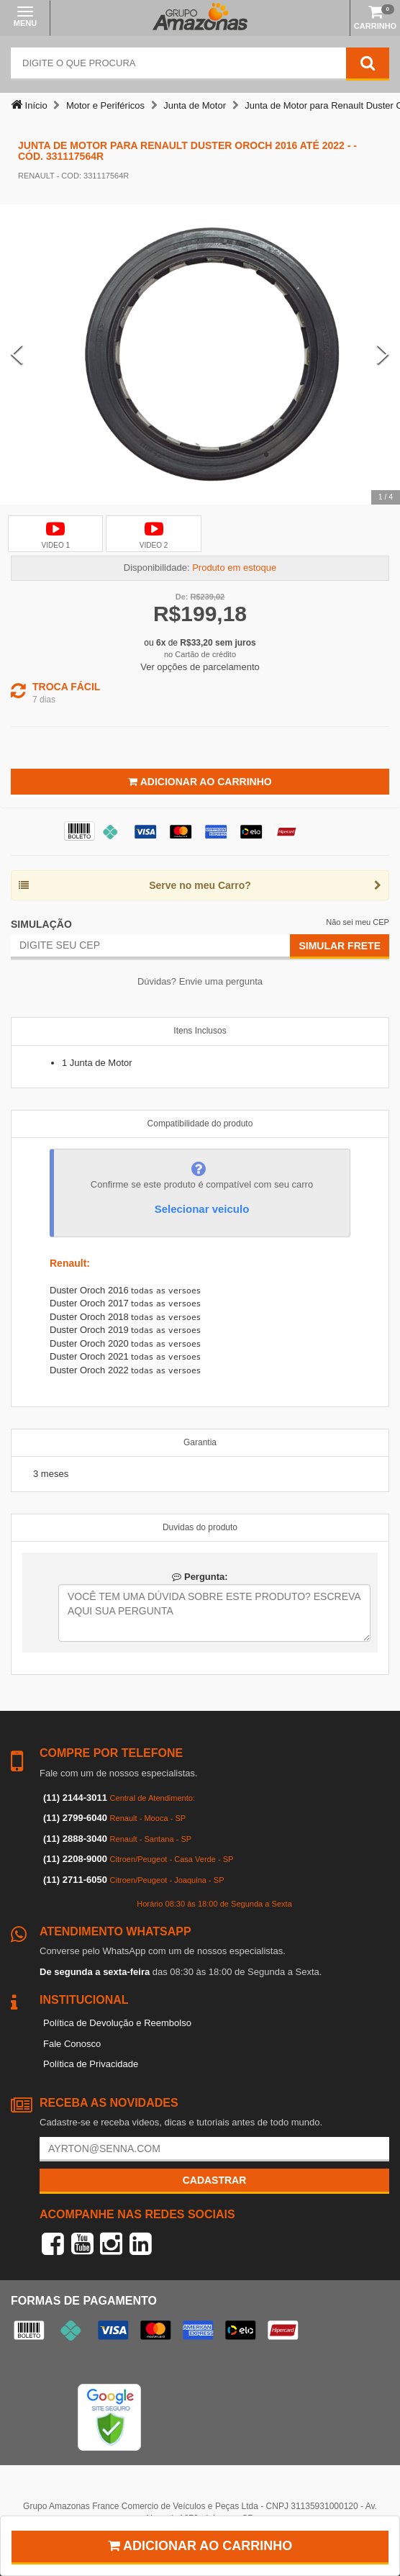 This screenshot has height=2576, width=400. I want to click on Cadastrar, so click(215, 2180).